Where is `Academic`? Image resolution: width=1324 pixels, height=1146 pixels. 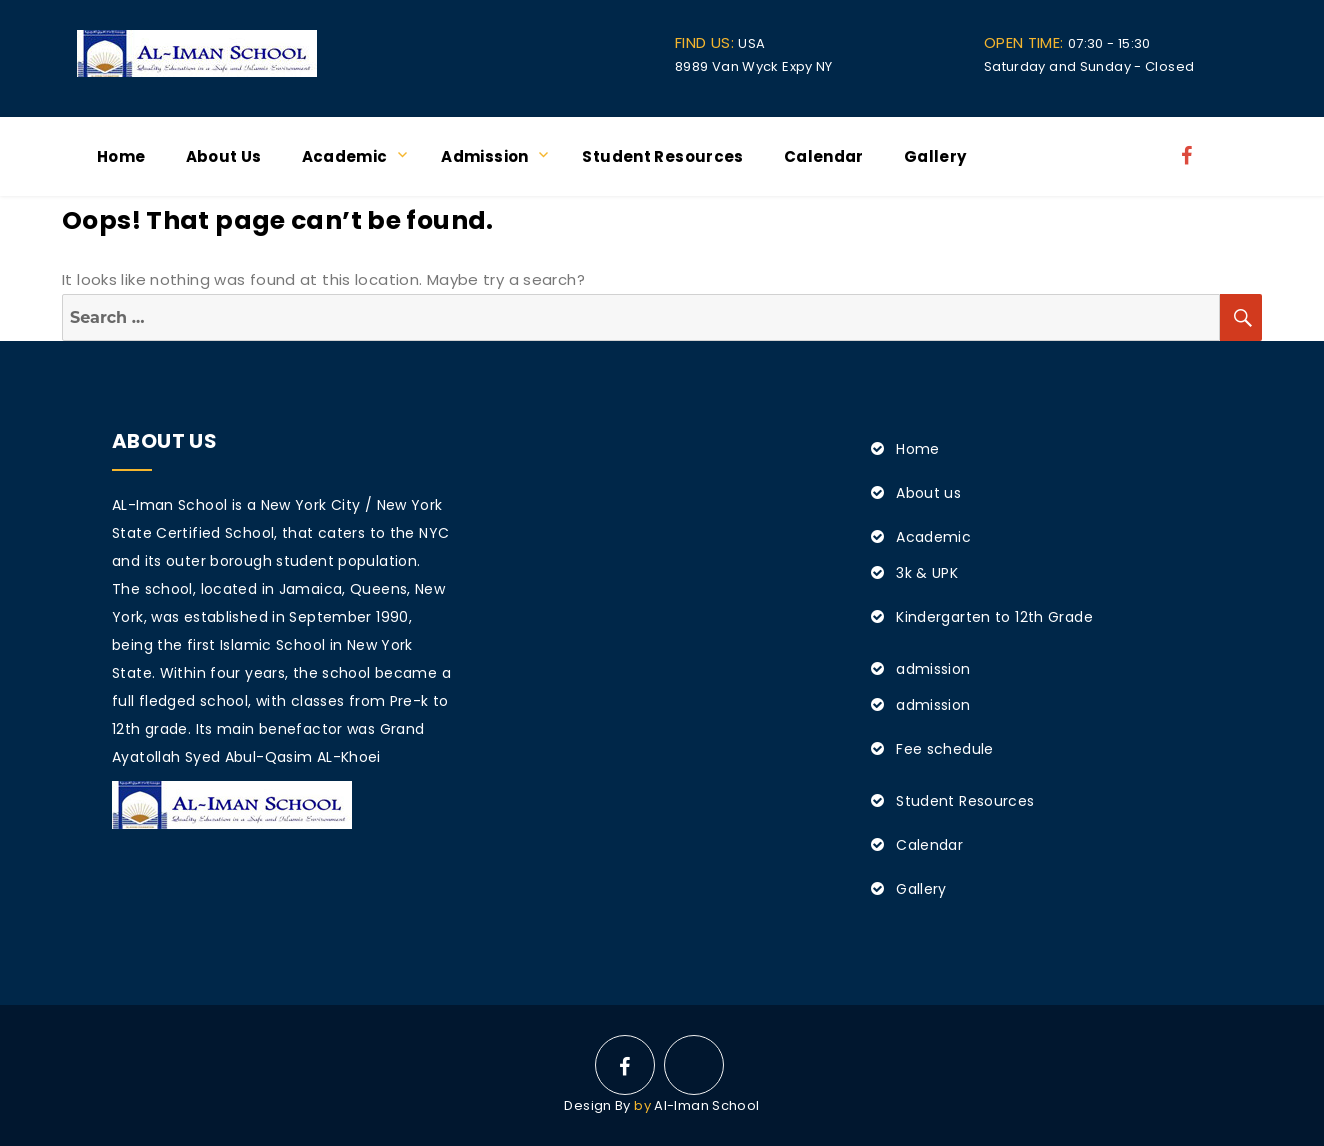
Academic is located at coordinates (345, 156).